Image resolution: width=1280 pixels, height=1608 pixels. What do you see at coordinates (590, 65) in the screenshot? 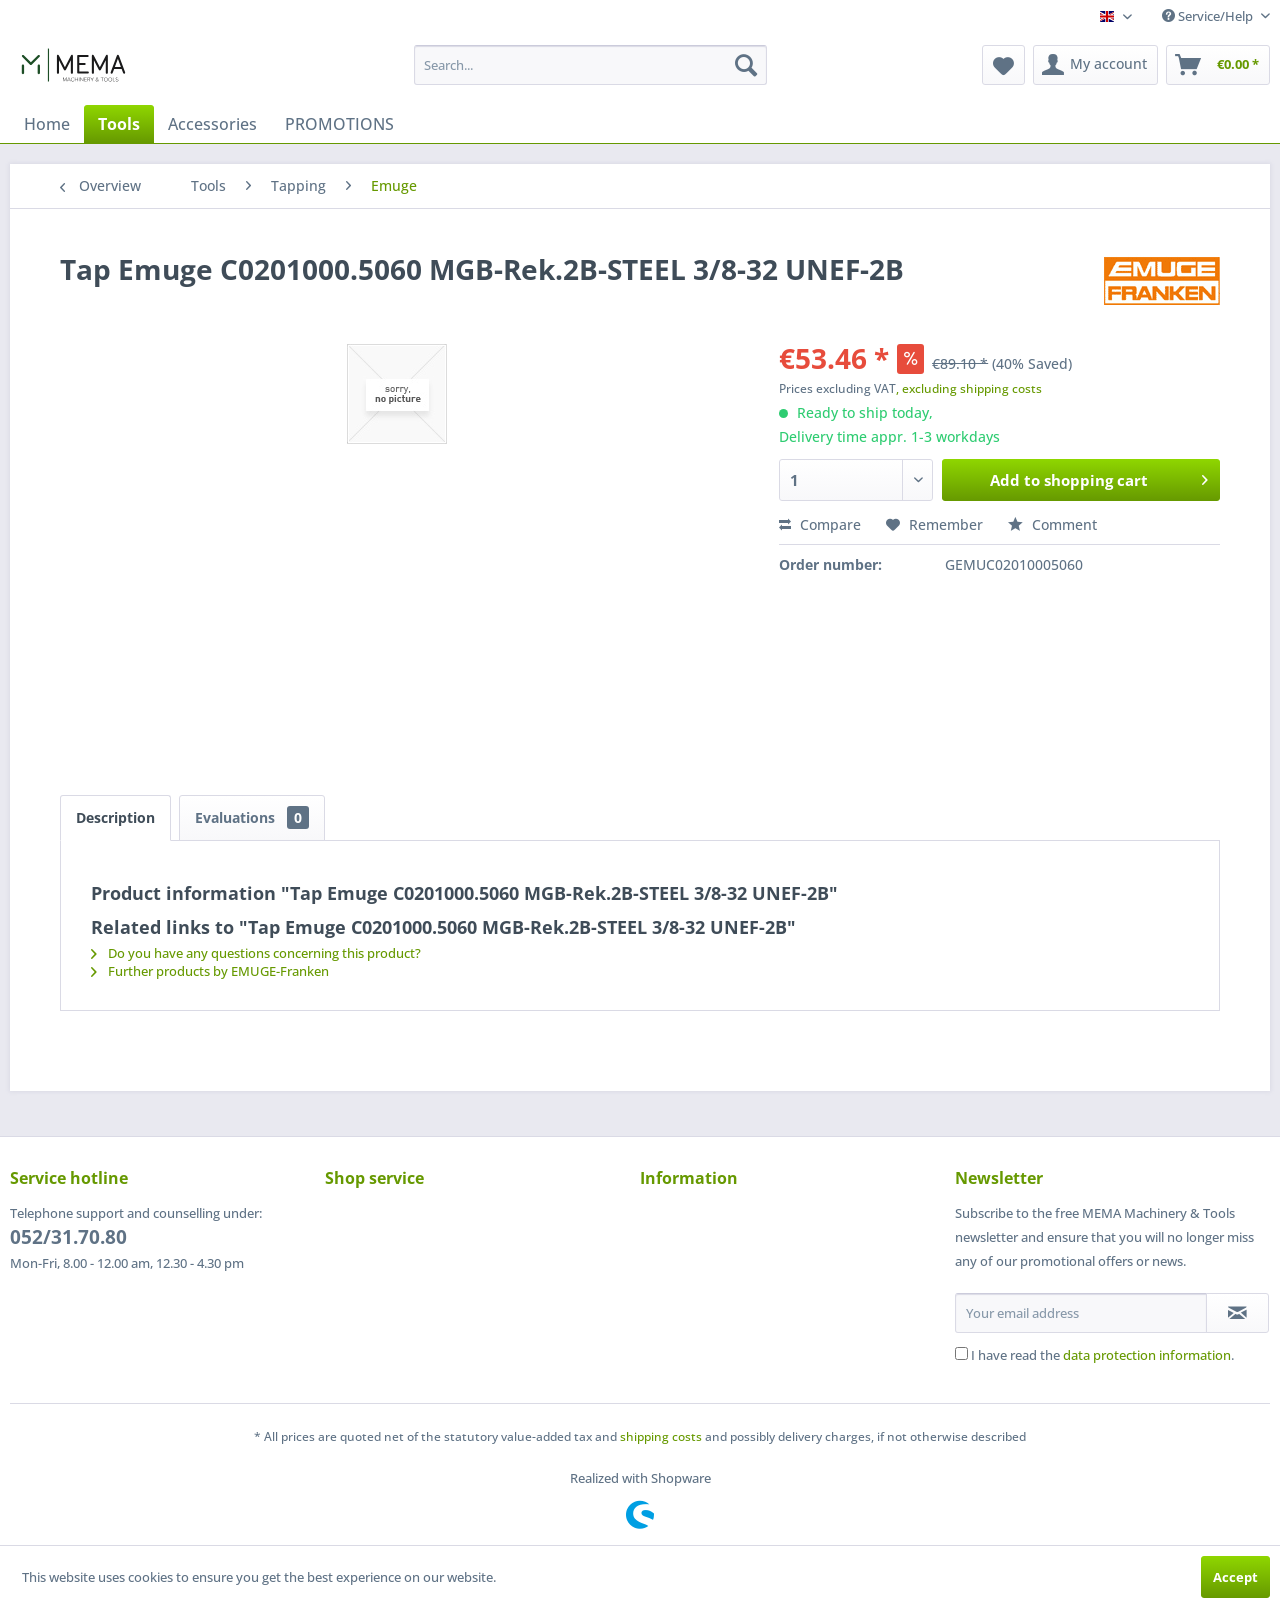
I see `[menuitem]` at bounding box center [590, 65].